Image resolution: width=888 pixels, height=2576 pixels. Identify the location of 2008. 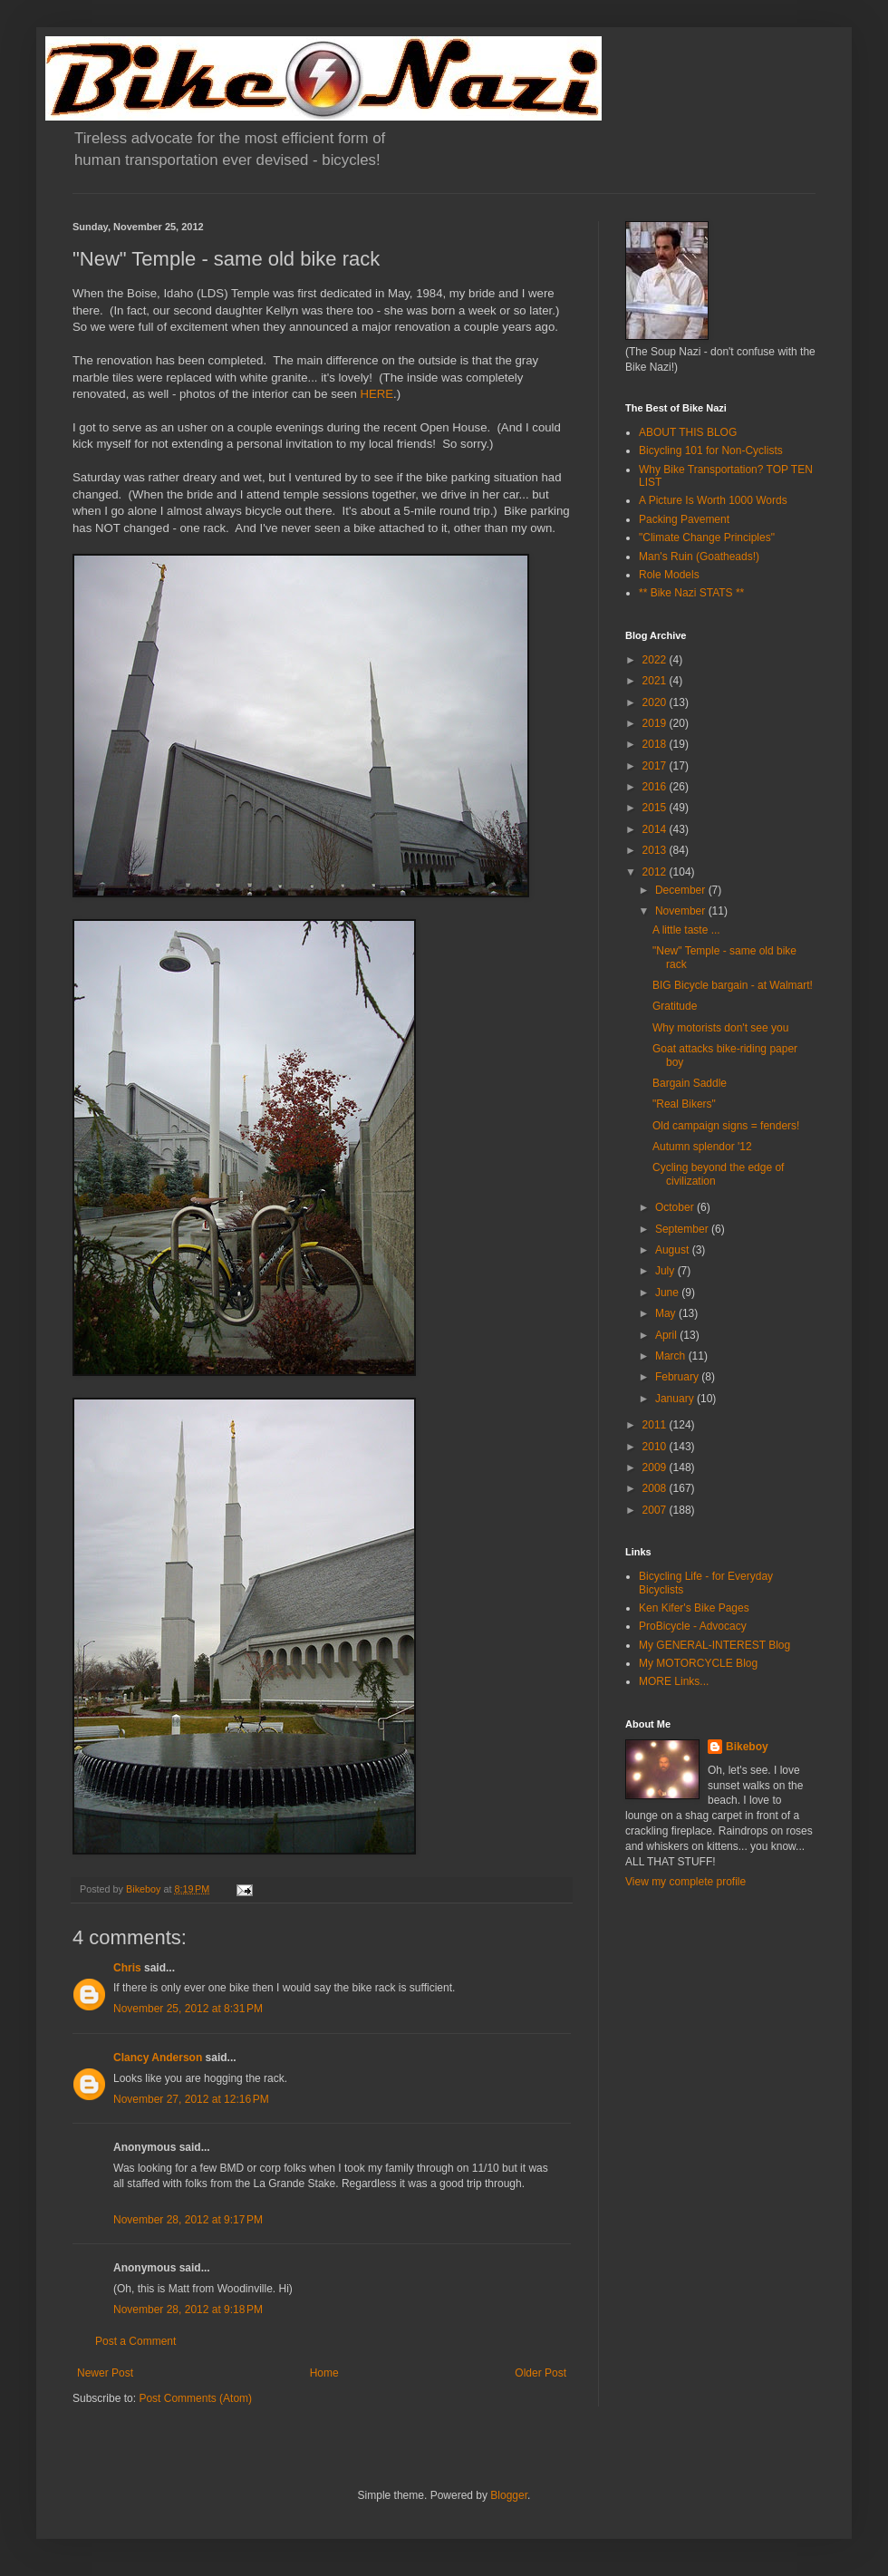
(656, 1488).